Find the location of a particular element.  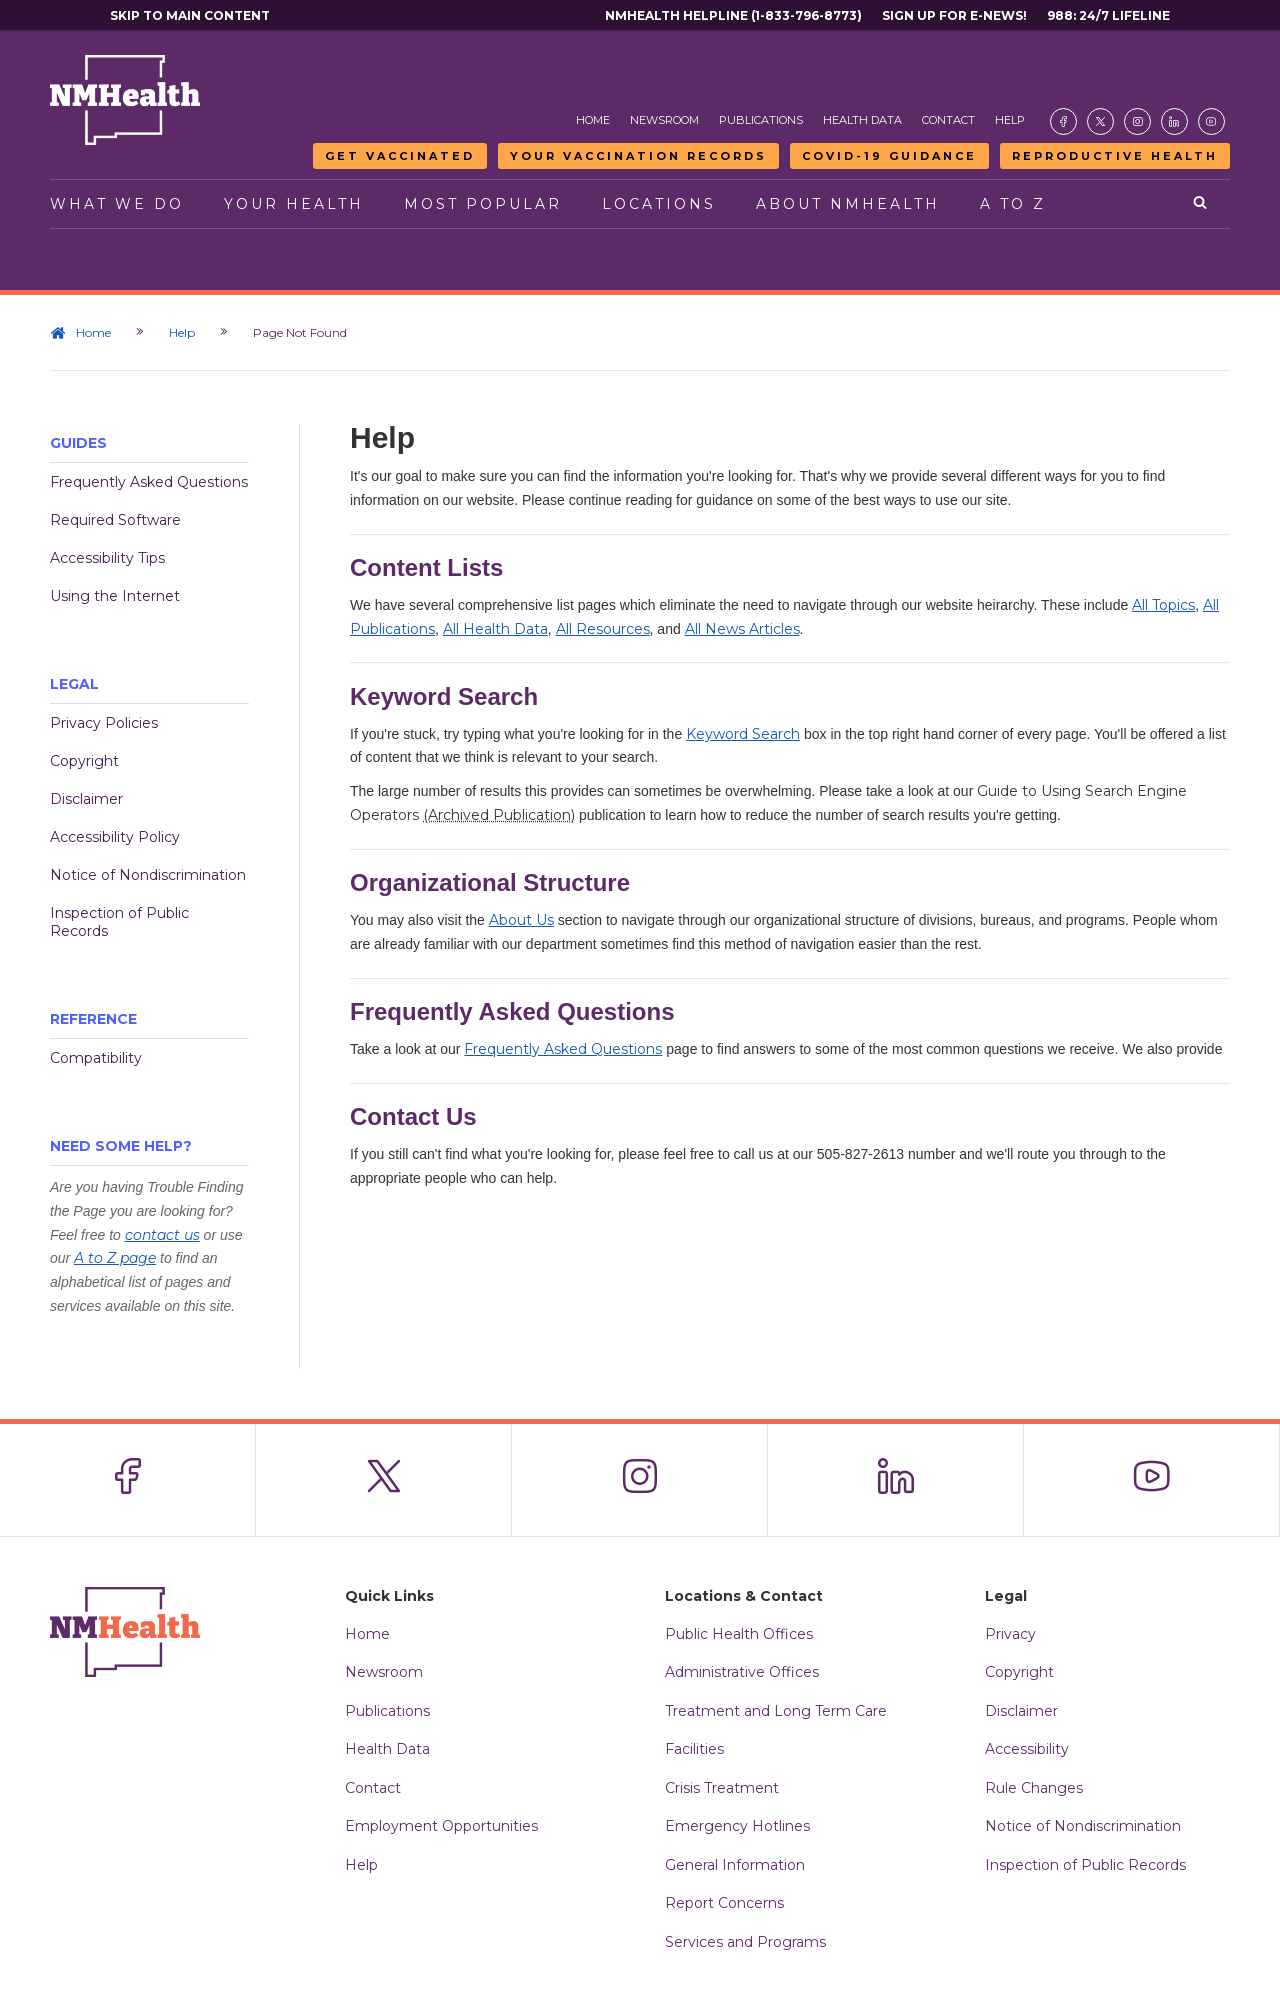

Skip to main content is located at coordinates (190, 15).